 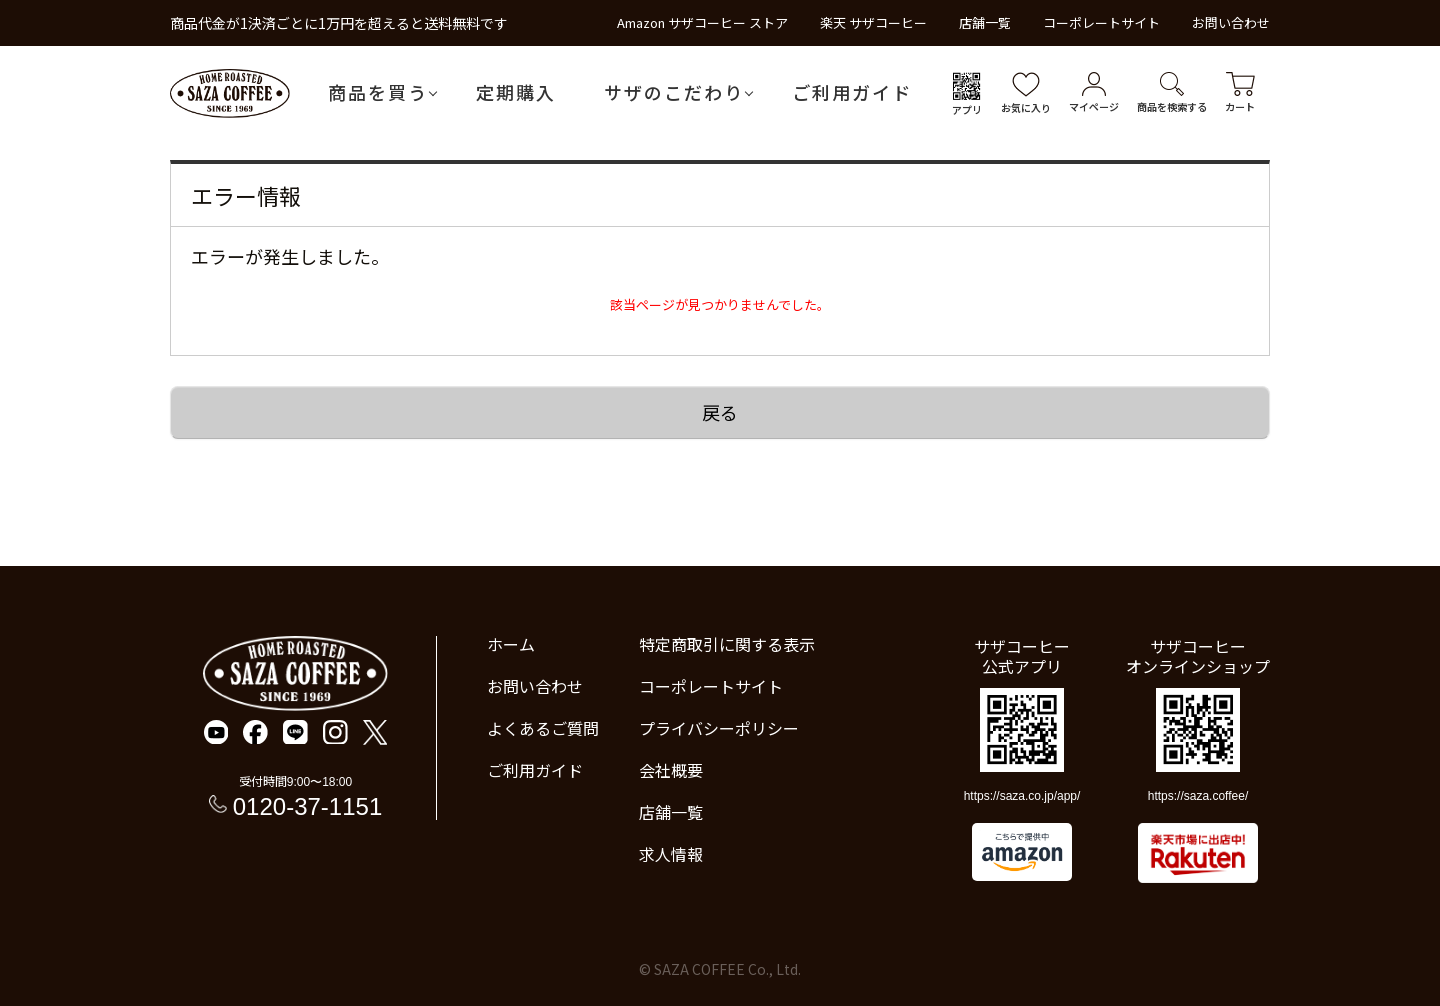 I want to click on プライバシーポリシー, so click(x=719, y=728).